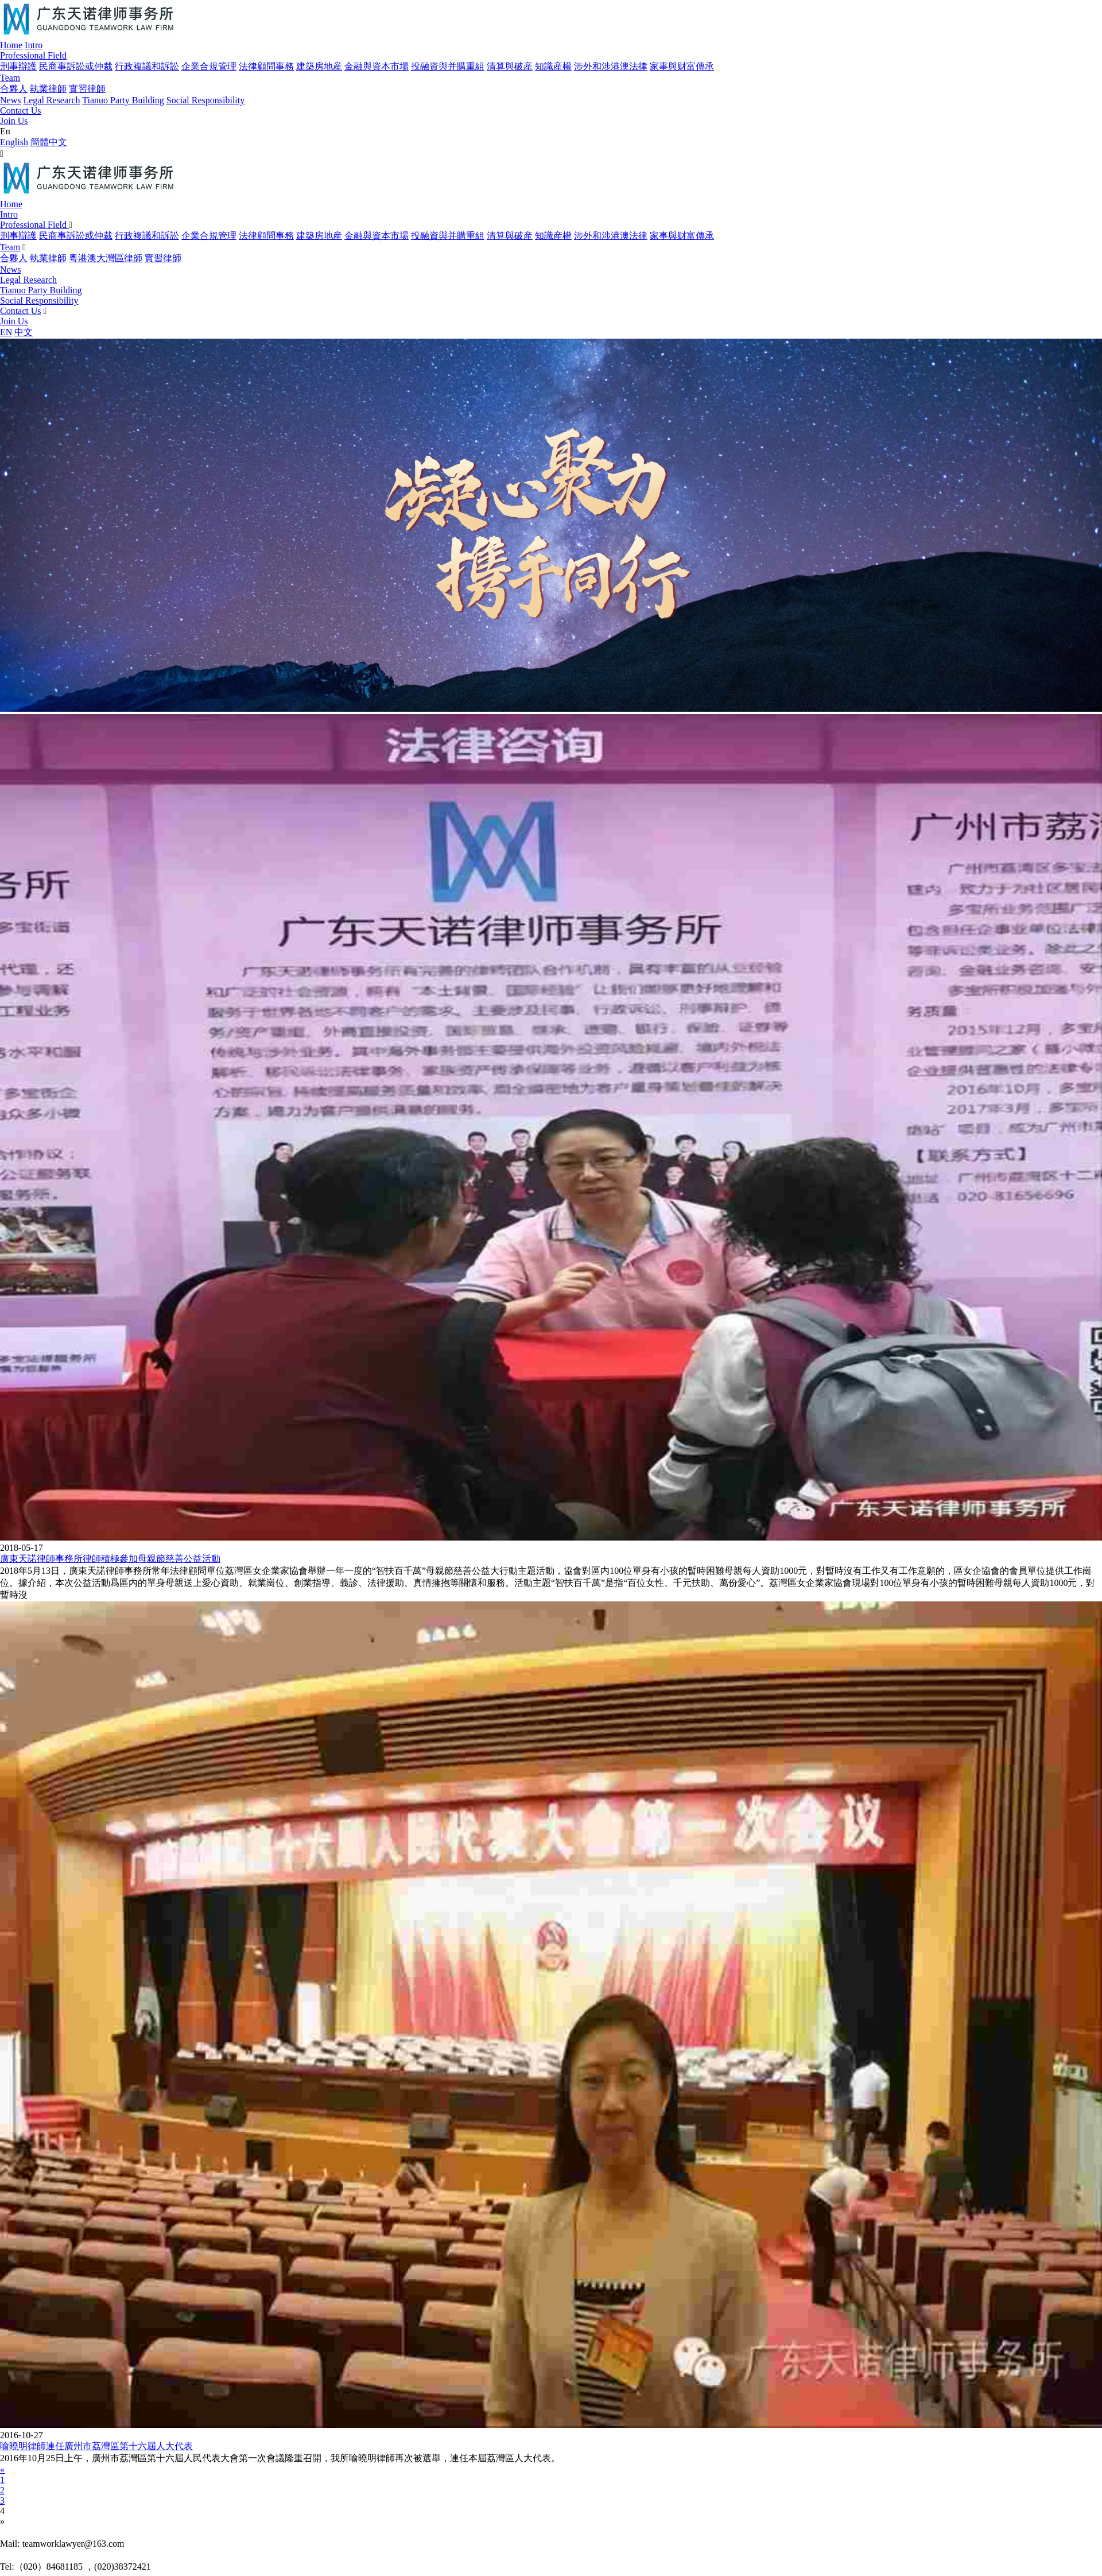  Describe the element at coordinates (553, 66) in the screenshot. I see `知識産權` at that location.